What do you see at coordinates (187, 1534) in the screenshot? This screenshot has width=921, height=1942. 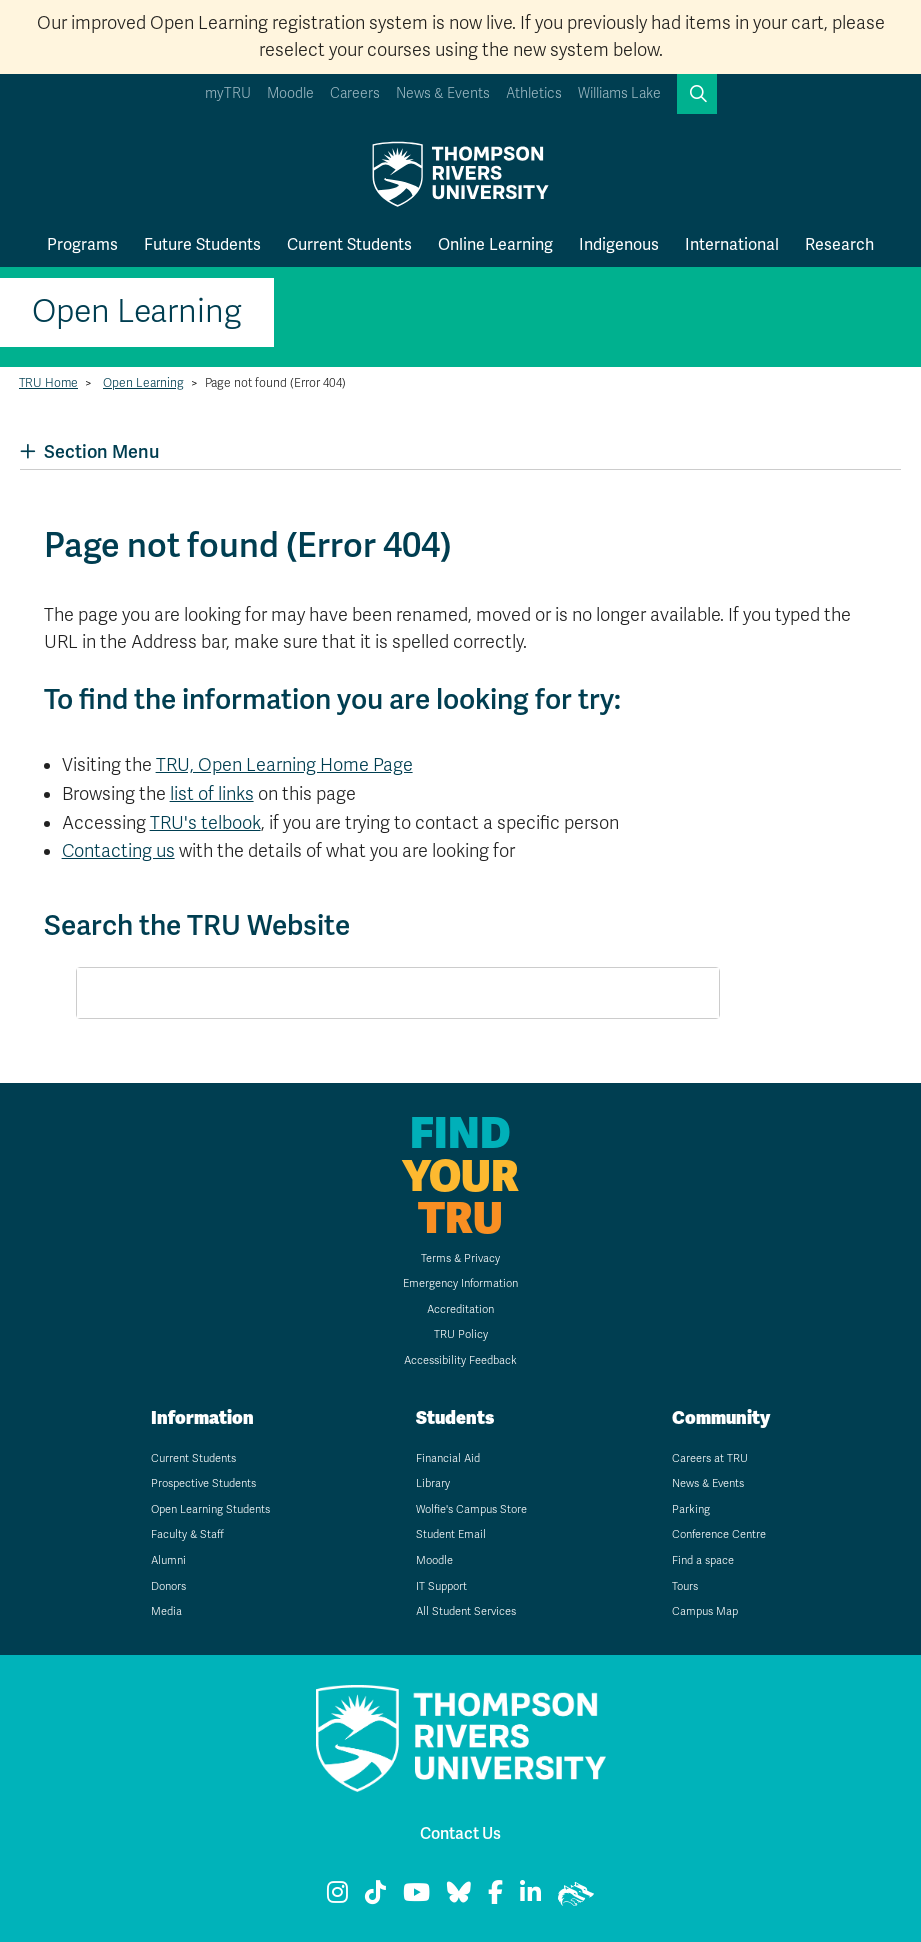 I see `Faculty & Staff` at bounding box center [187, 1534].